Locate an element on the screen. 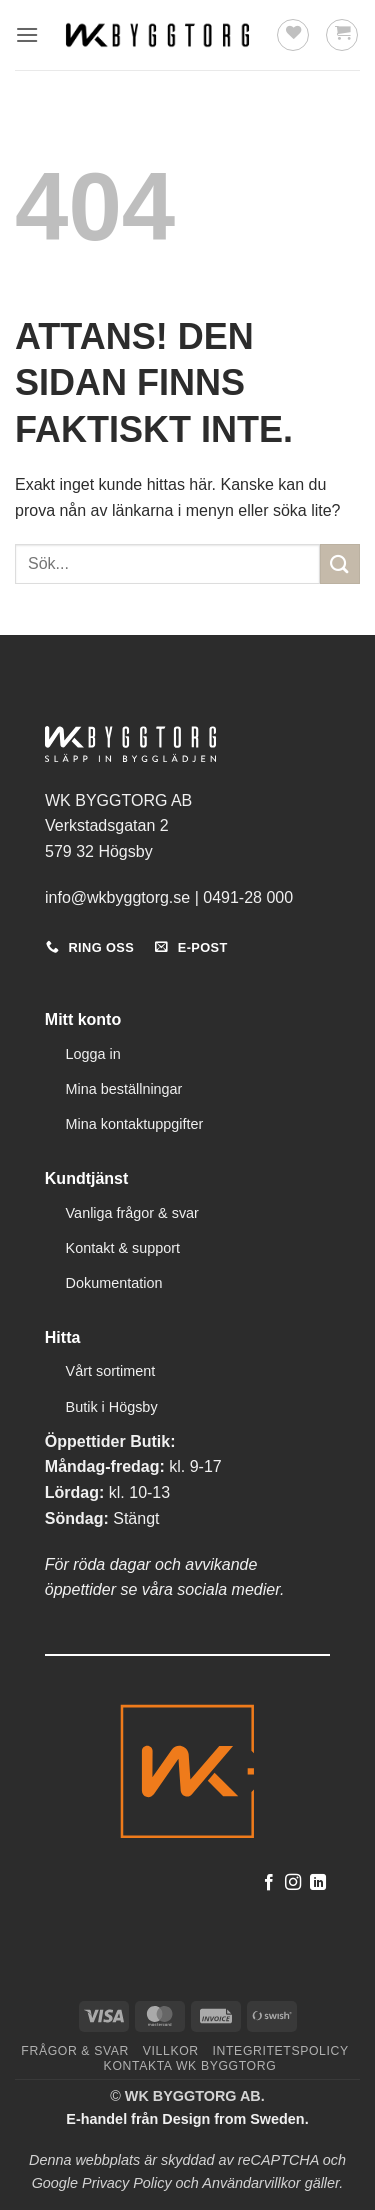  0491-28 000 is located at coordinates (248, 897).